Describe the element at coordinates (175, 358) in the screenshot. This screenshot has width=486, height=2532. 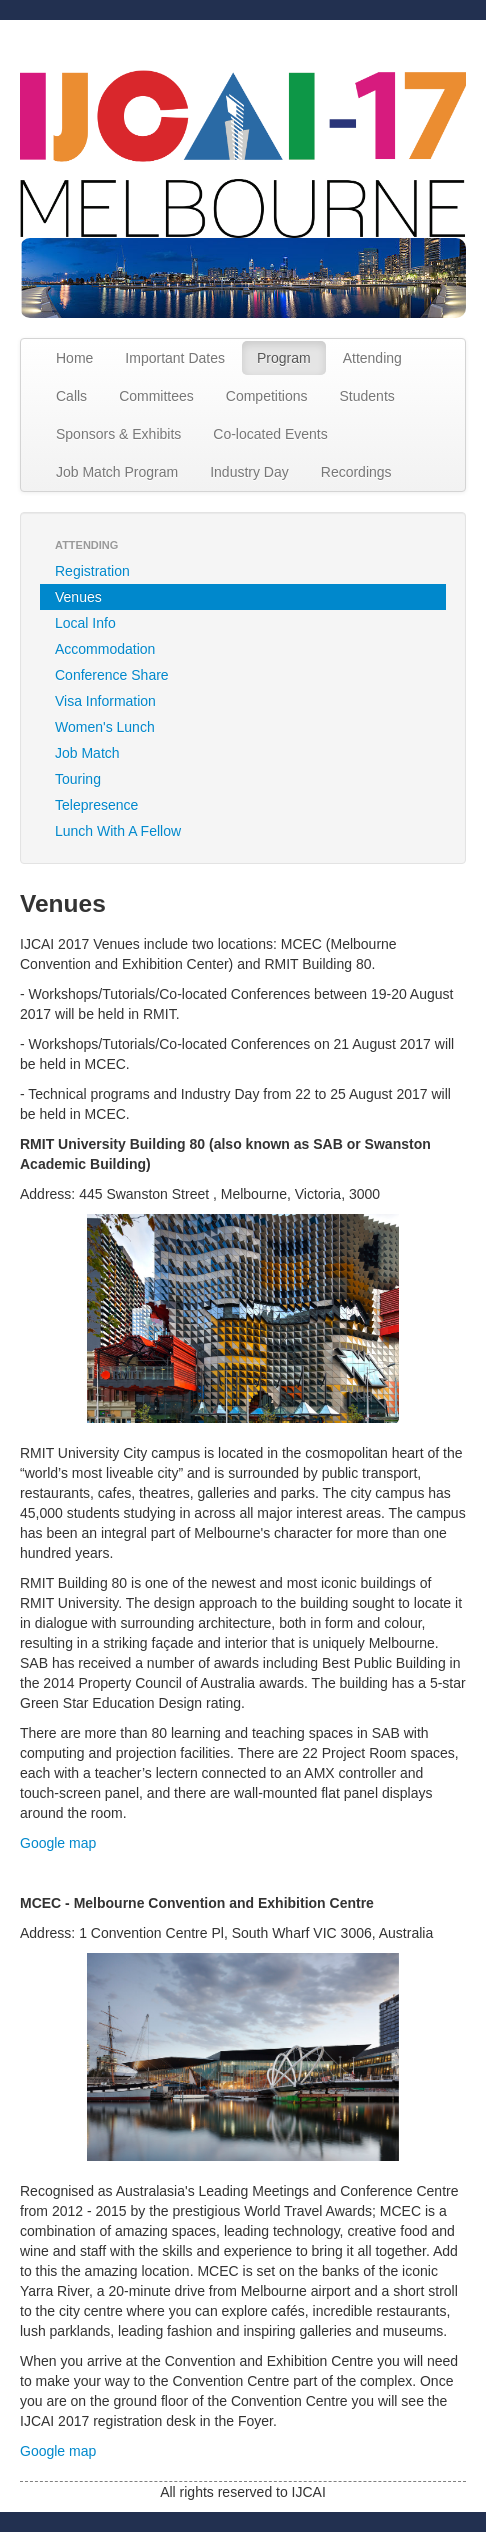
I see `Important Dates` at that location.